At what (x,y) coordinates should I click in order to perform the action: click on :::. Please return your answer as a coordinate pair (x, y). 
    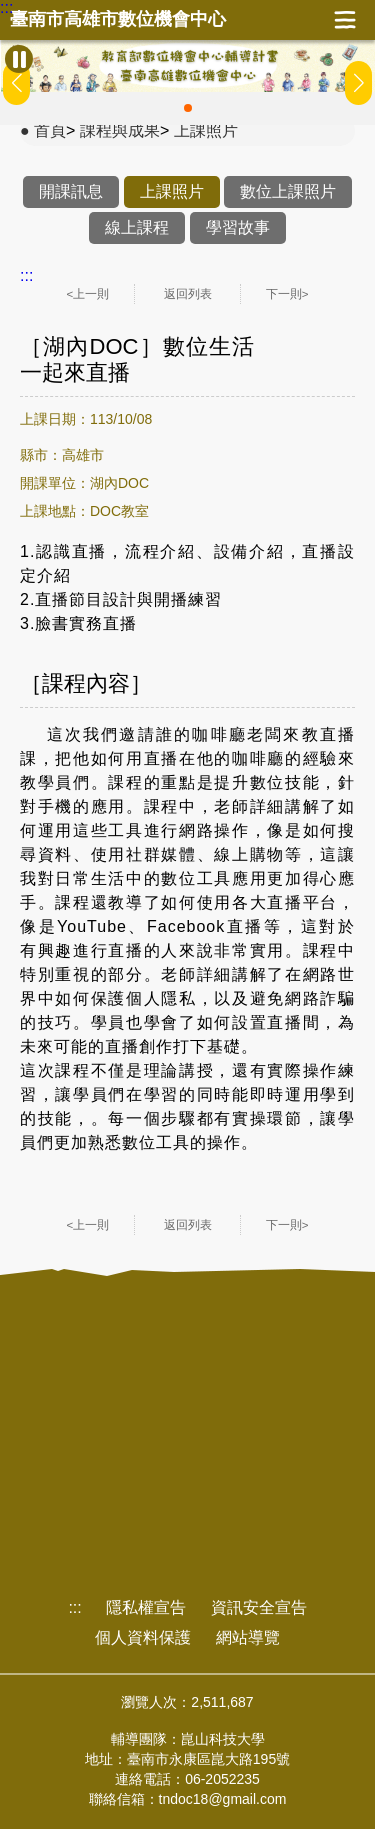
    Looking at the image, I should click on (6, 8).